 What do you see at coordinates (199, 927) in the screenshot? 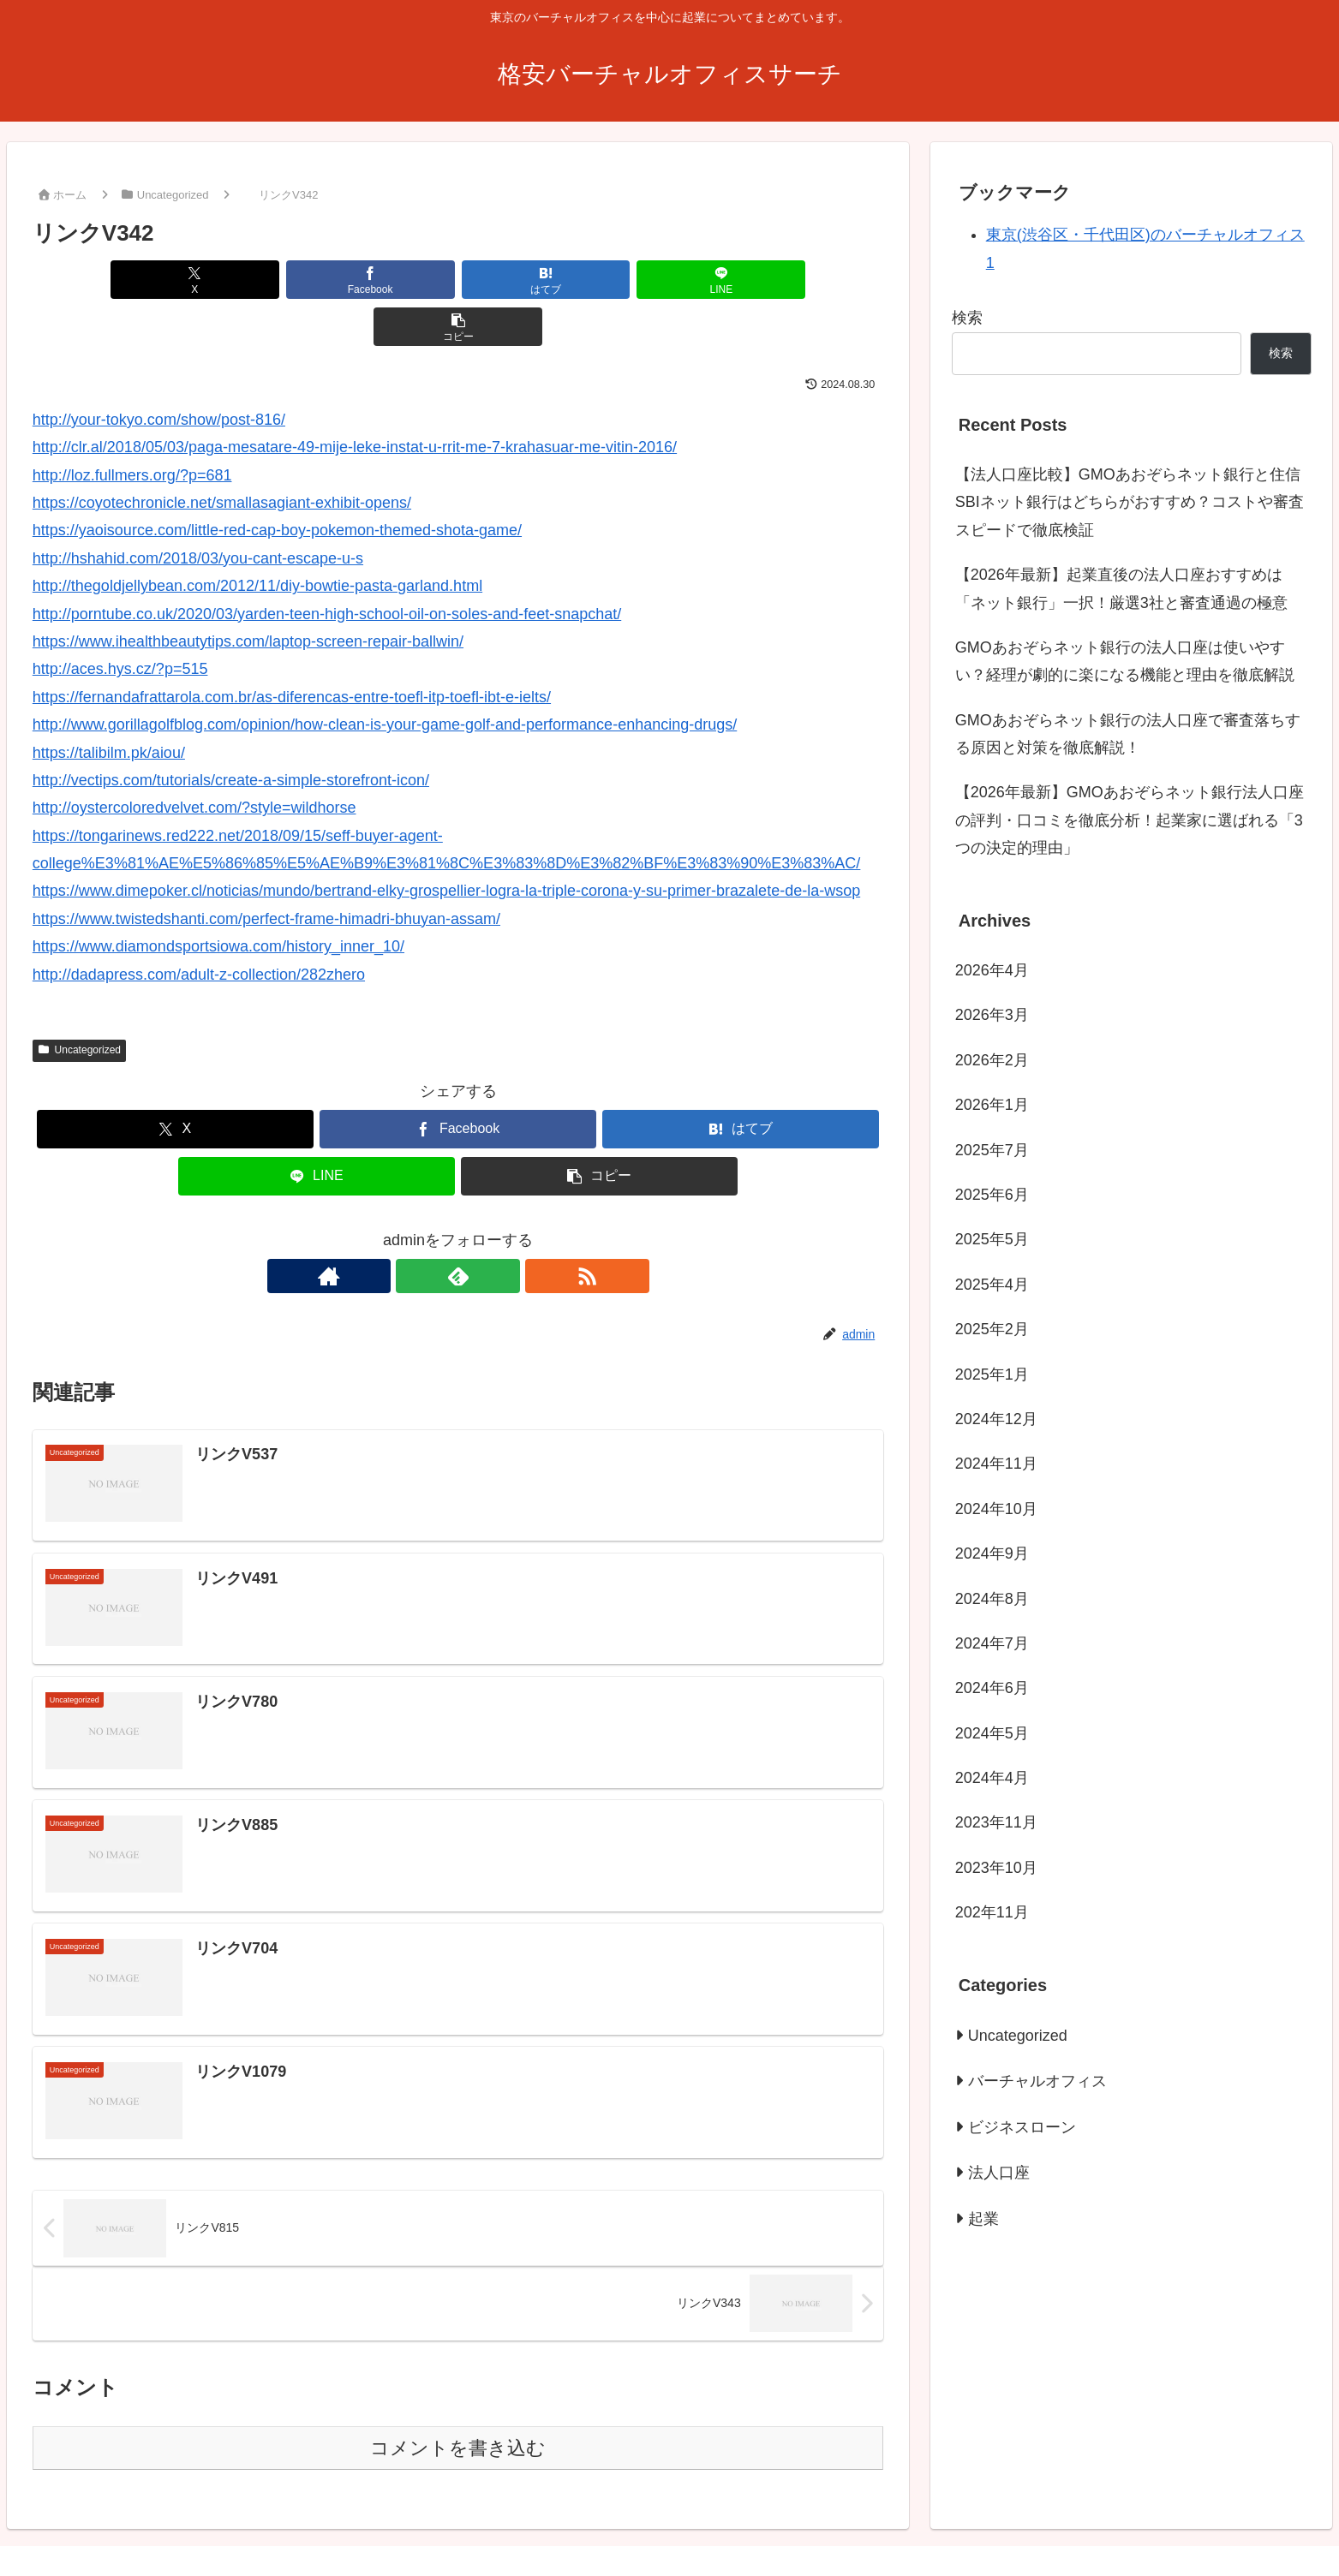
I see `http://dadapress.com/adult-z-collection/282zhero` at bounding box center [199, 927].